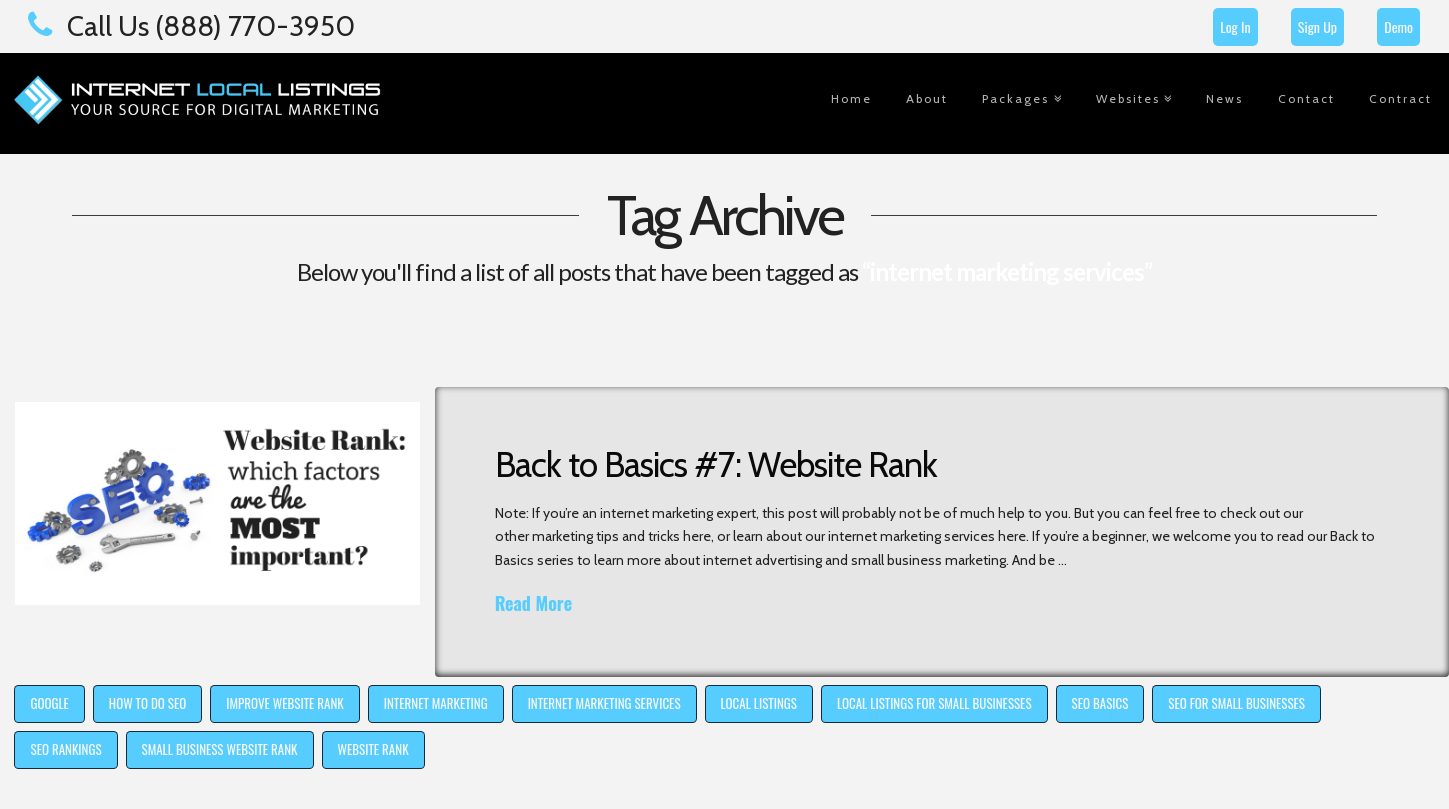 The image size is (1449, 809). I want to click on Home, so click(851, 98).